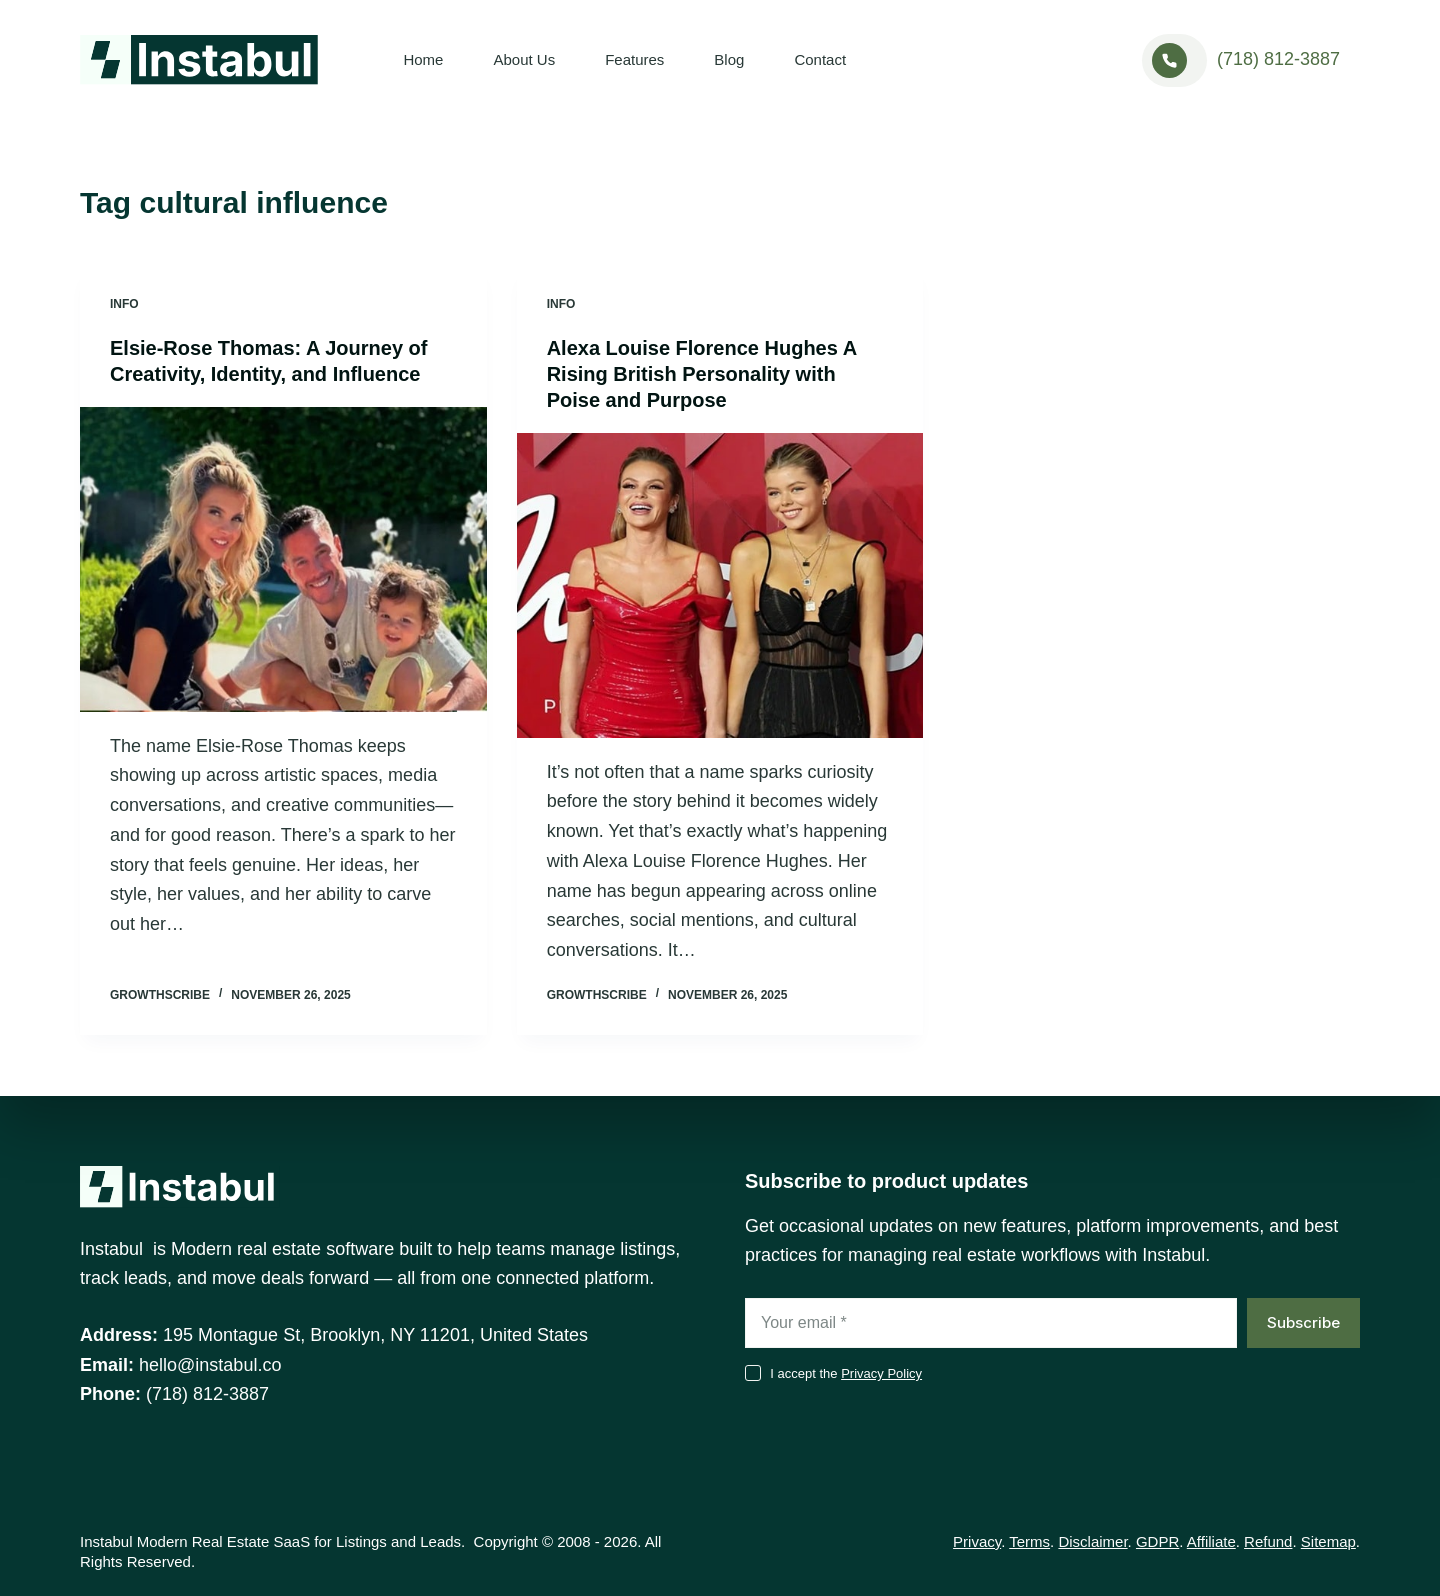 This screenshot has height=1596, width=1440. I want to click on (718) 812-3887, so click(1278, 59).